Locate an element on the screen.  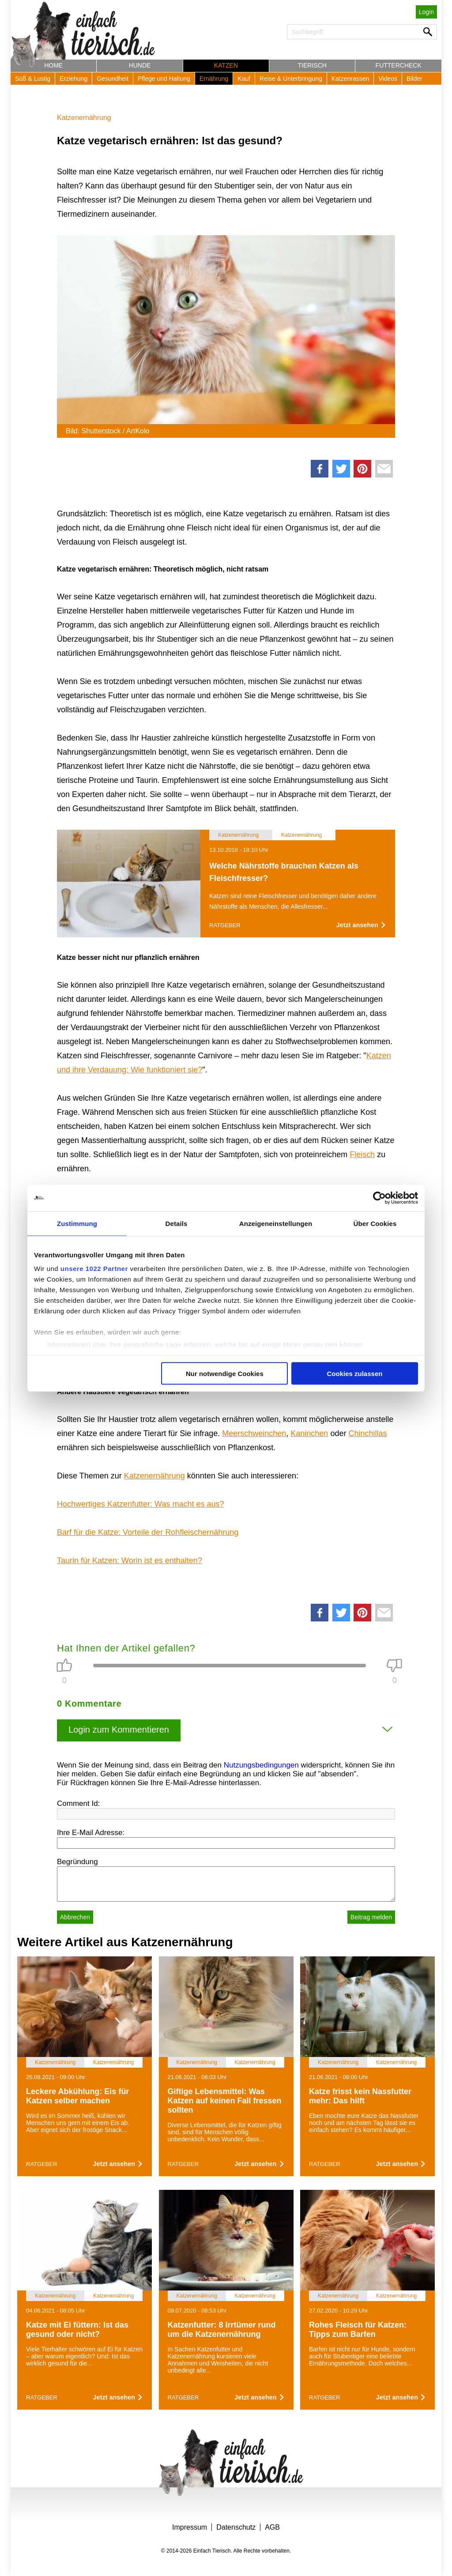
Chinchillas is located at coordinates (367, 1433).